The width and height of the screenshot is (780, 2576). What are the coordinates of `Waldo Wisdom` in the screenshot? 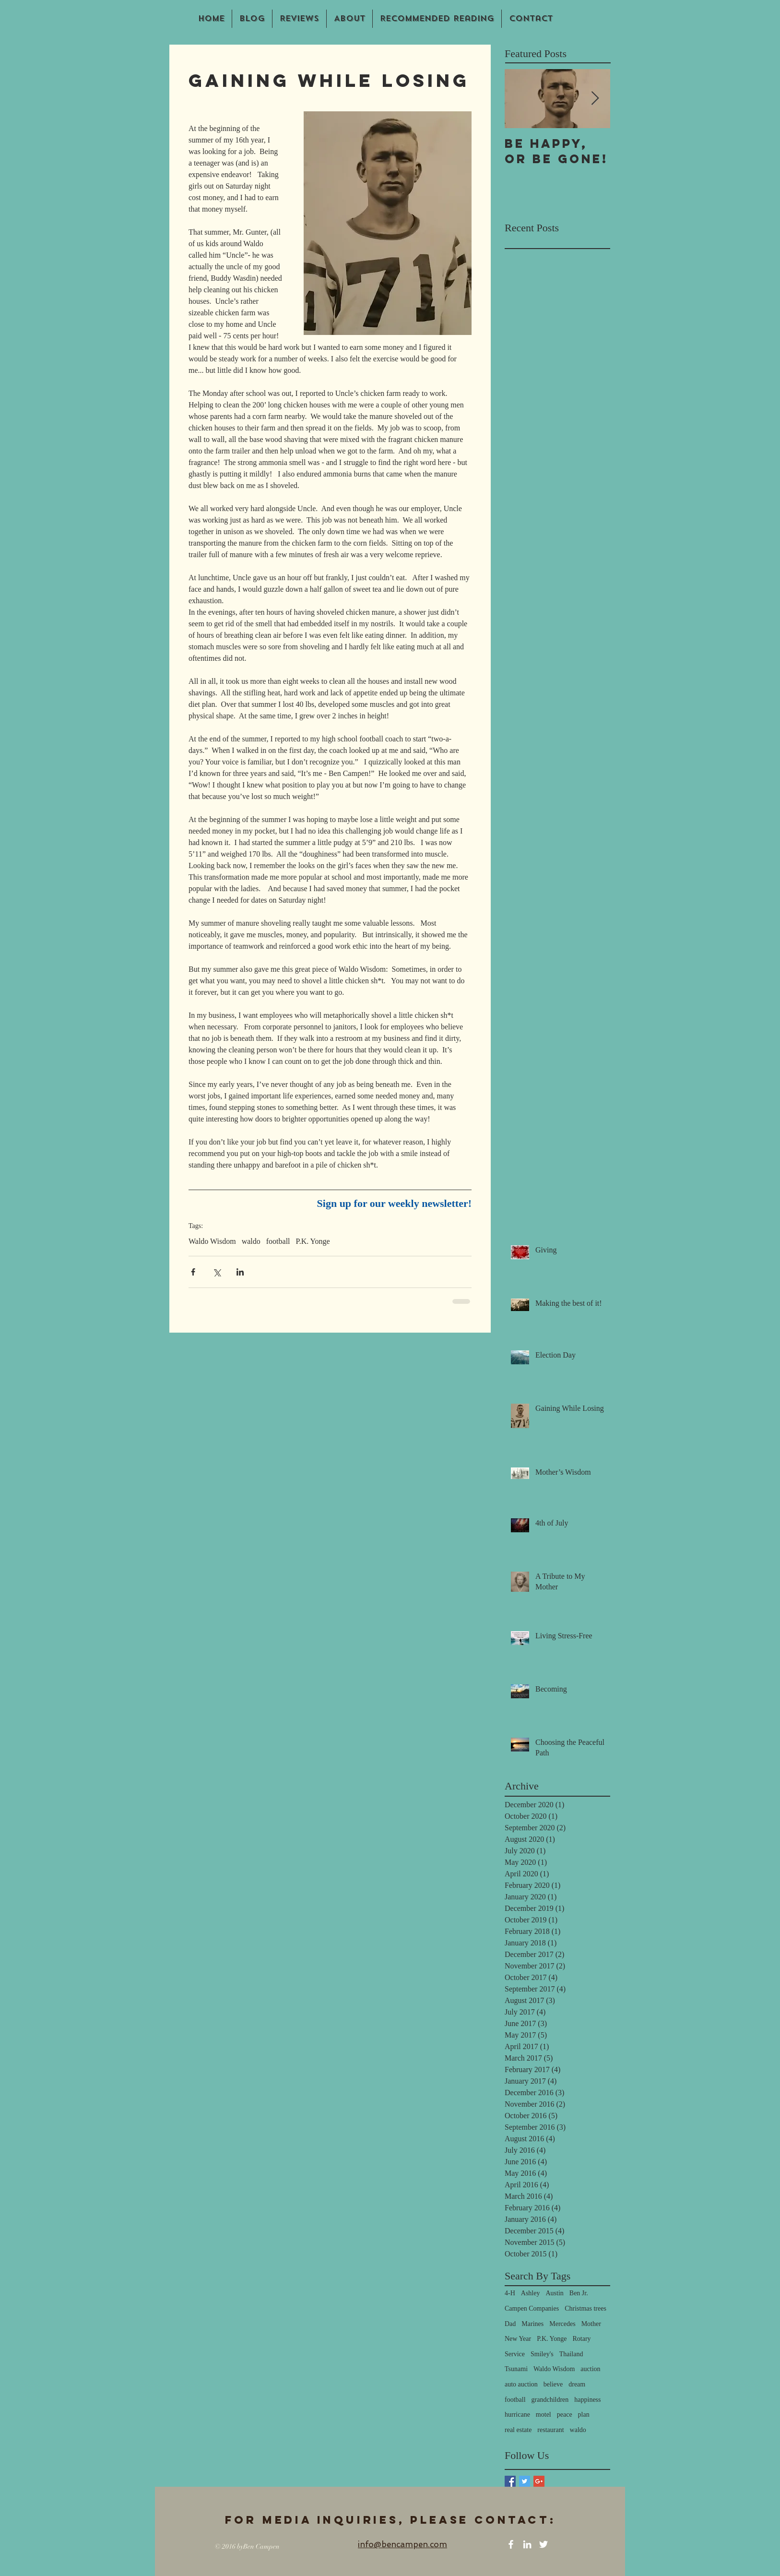 It's located at (212, 1241).